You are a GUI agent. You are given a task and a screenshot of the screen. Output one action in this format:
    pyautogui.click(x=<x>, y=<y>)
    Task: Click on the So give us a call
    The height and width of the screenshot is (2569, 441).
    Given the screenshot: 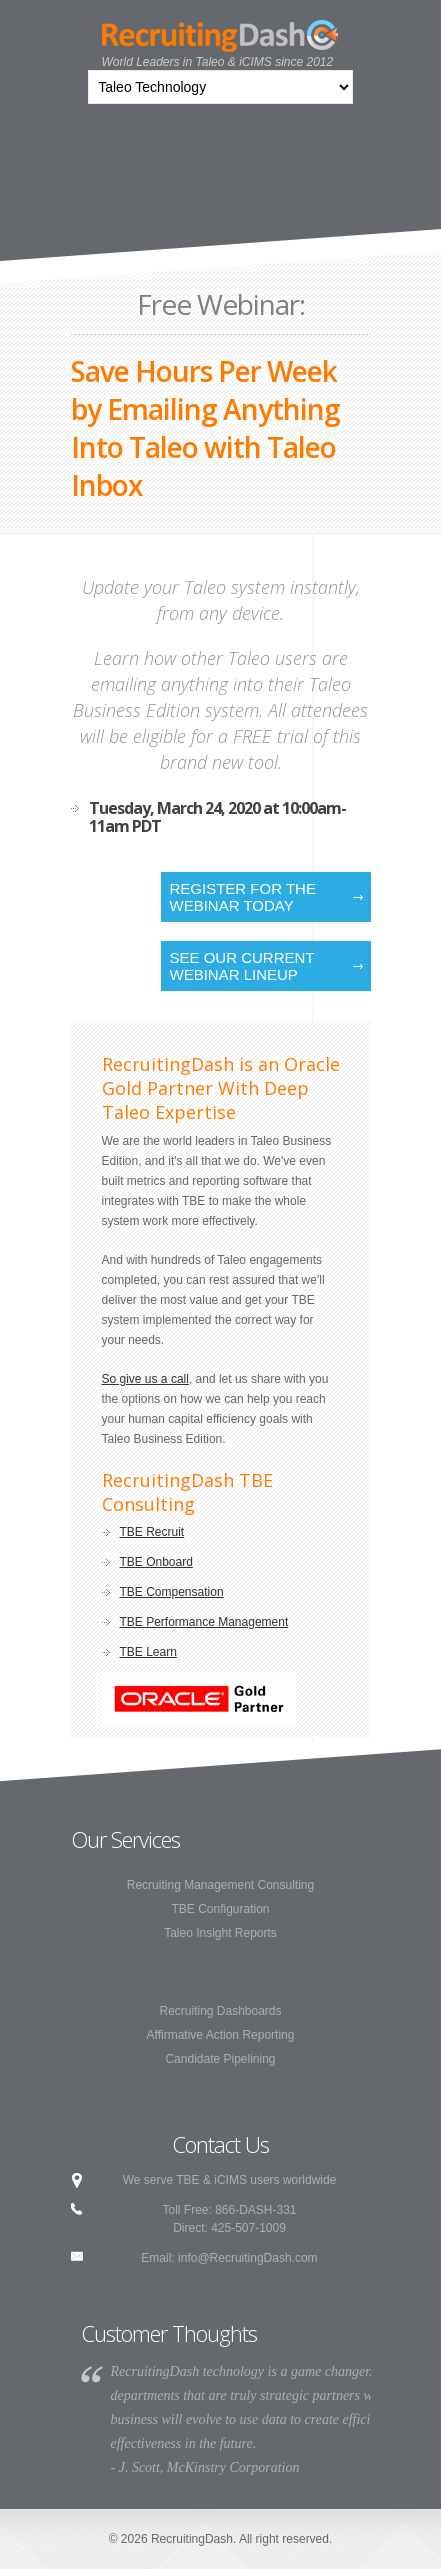 What is the action you would take?
    pyautogui.click(x=145, y=1379)
    